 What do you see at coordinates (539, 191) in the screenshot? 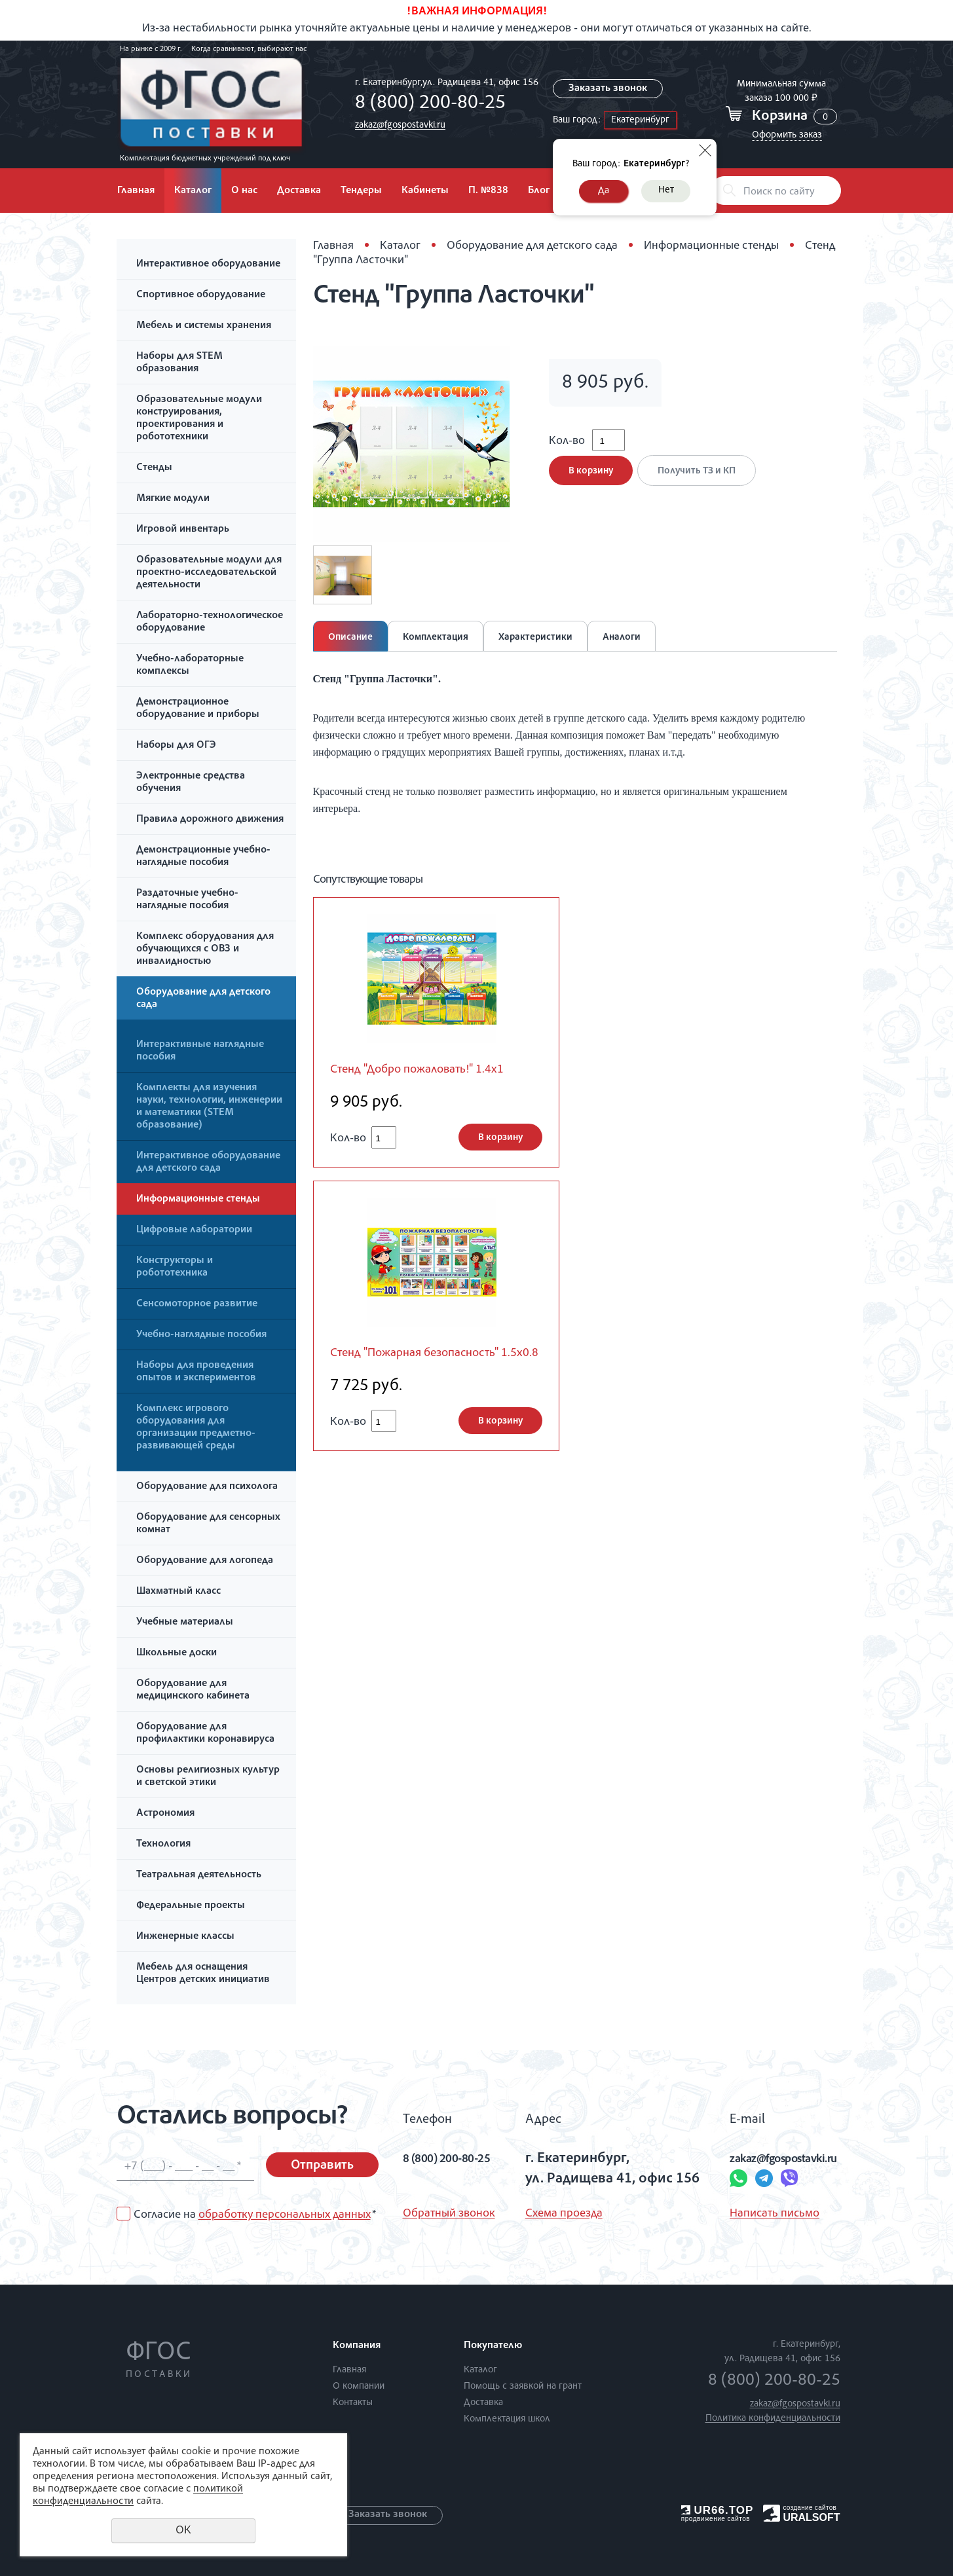
I see `Блог` at bounding box center [539, 191].